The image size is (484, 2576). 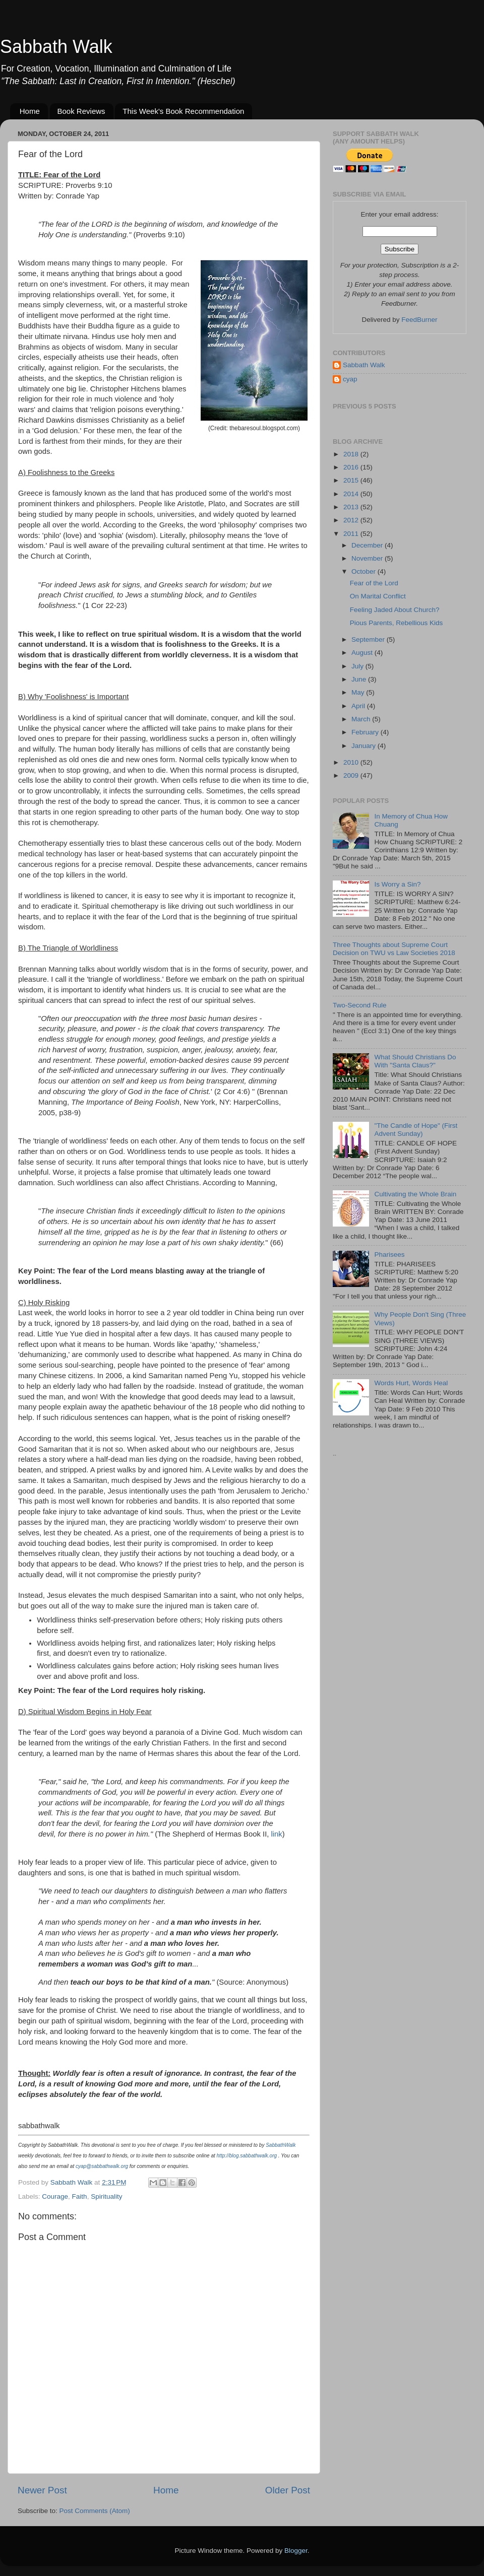 I want to click on Words Hurt, Words Heal, so click(x=411, y=1383).